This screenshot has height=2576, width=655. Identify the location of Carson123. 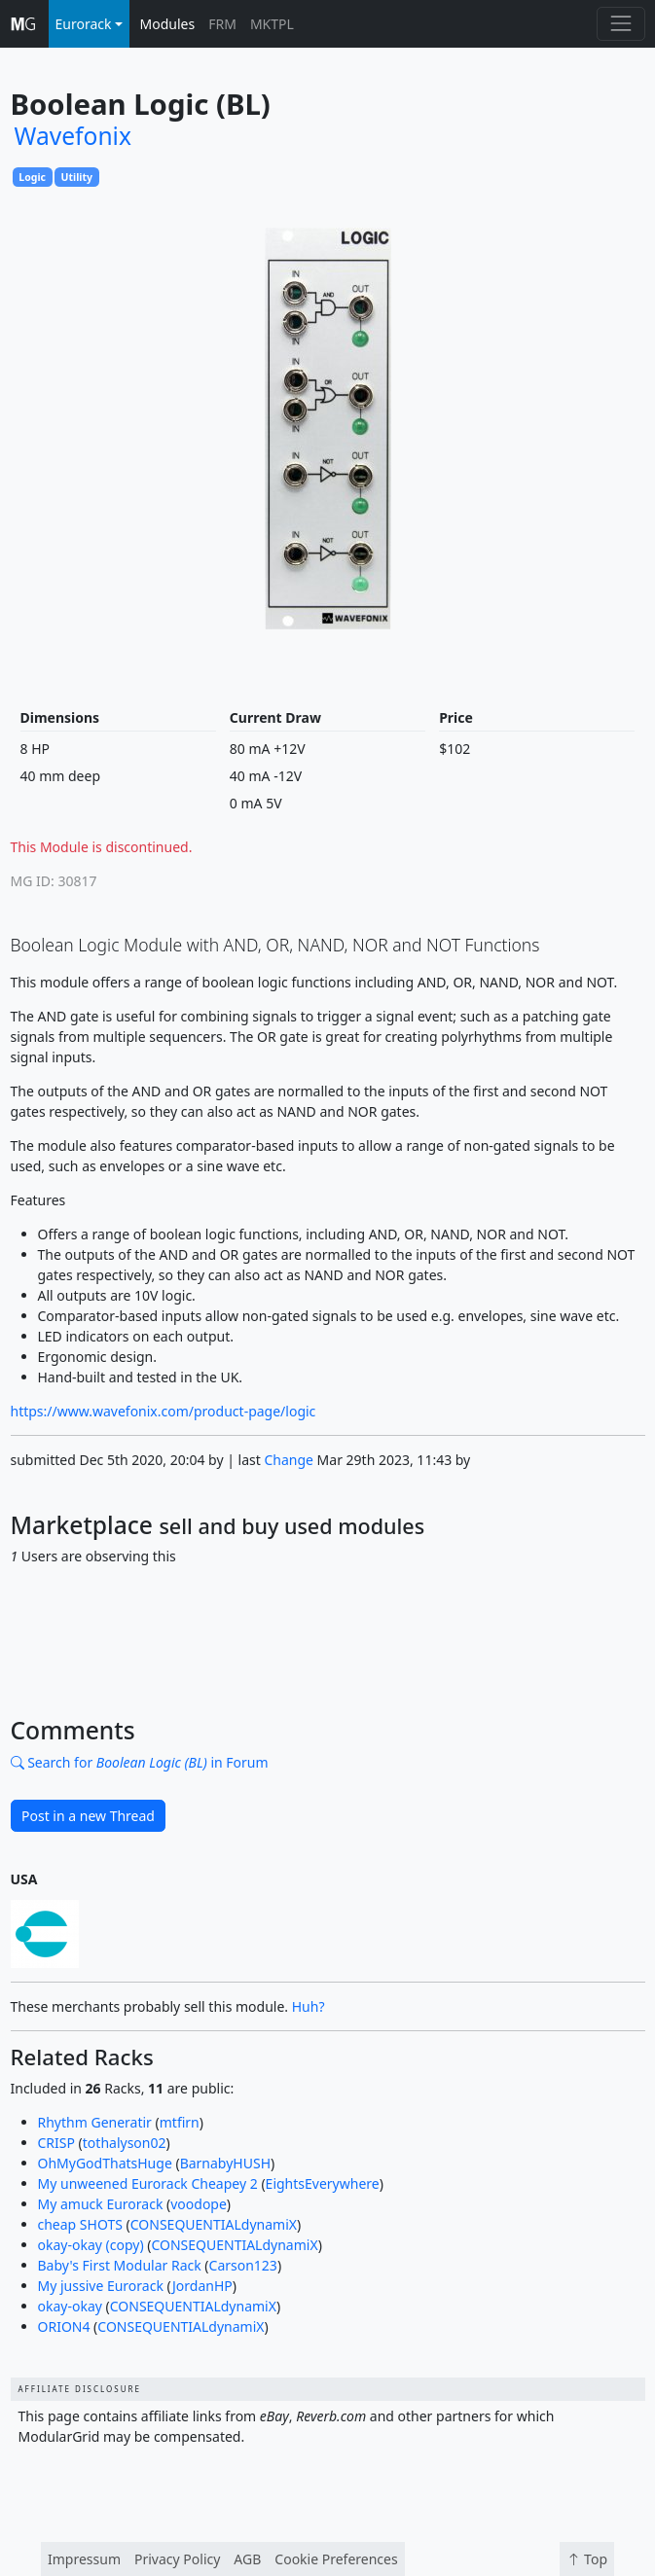
(243, 2265).